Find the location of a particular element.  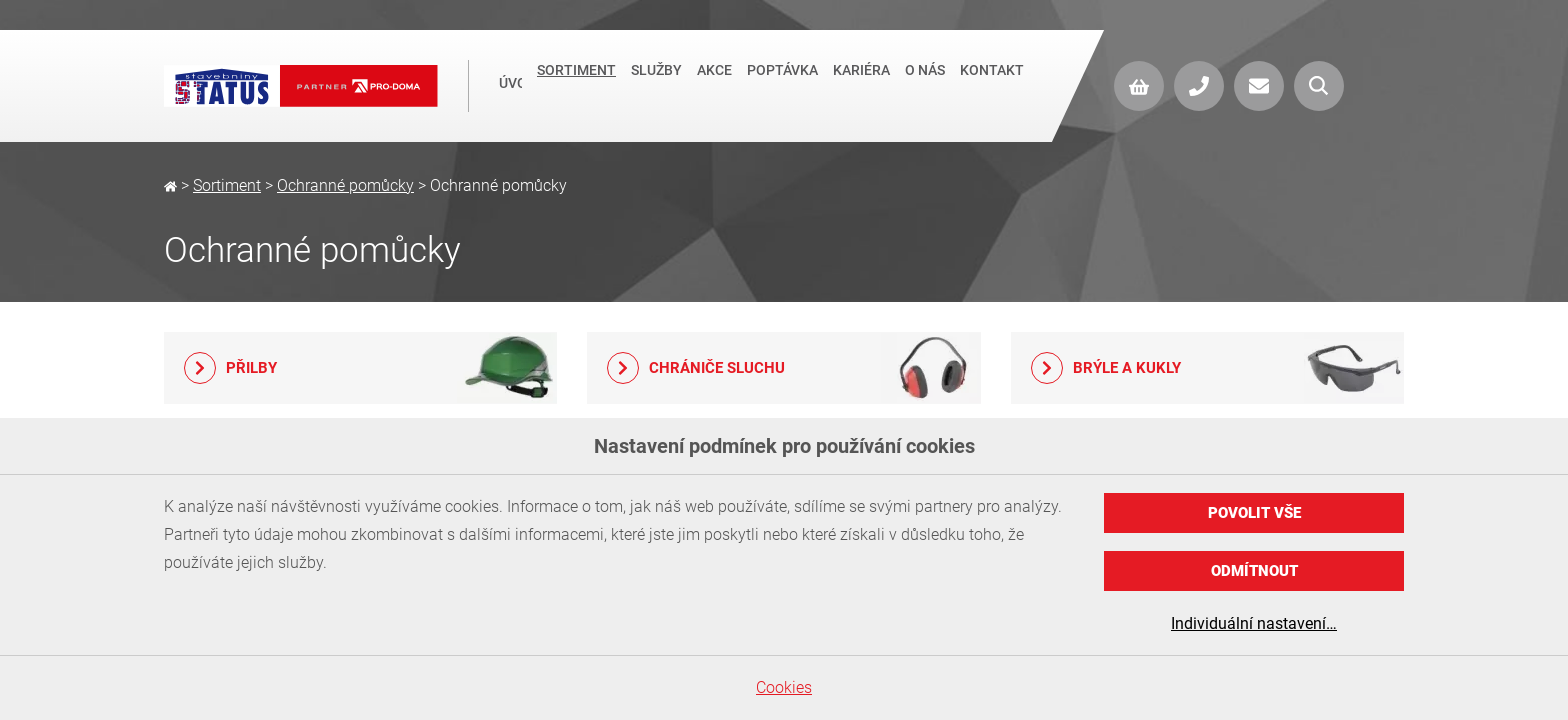

Úvod is located at coordinates (510, 86).